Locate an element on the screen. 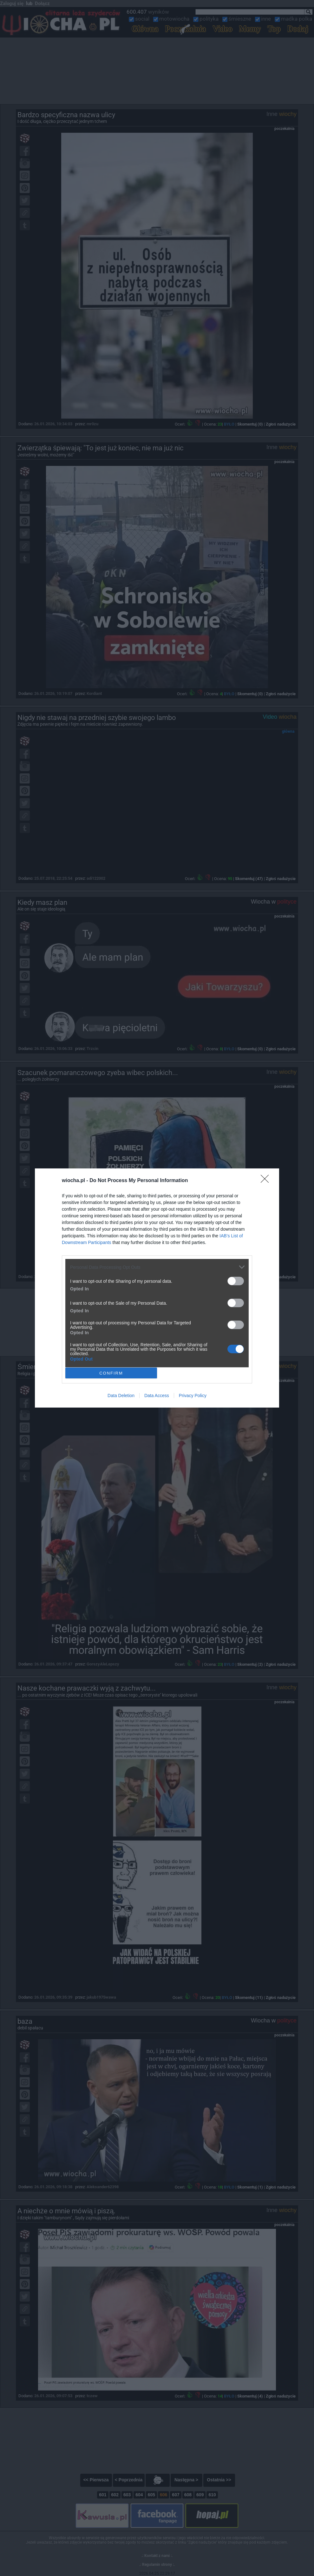  [dialog] is located at coordinates (157, 1288).